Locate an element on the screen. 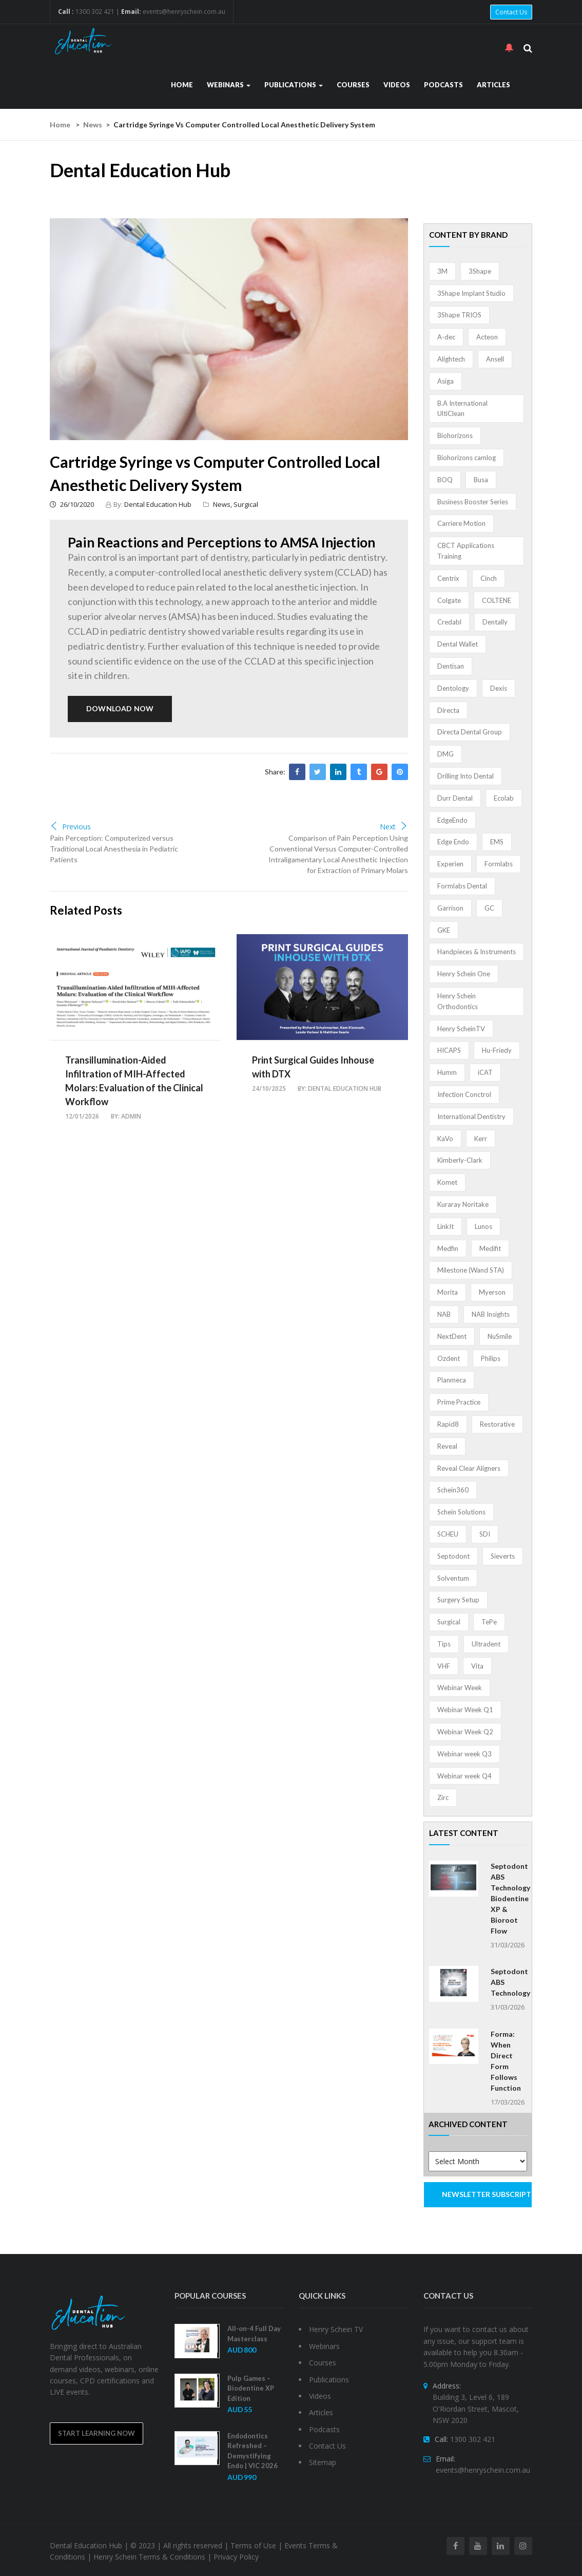 The height and width of the screenshot is (2576, 582). Drilling Into Dental [Drilling Into Dental (4 items)] is located at coordinates (465, 776).